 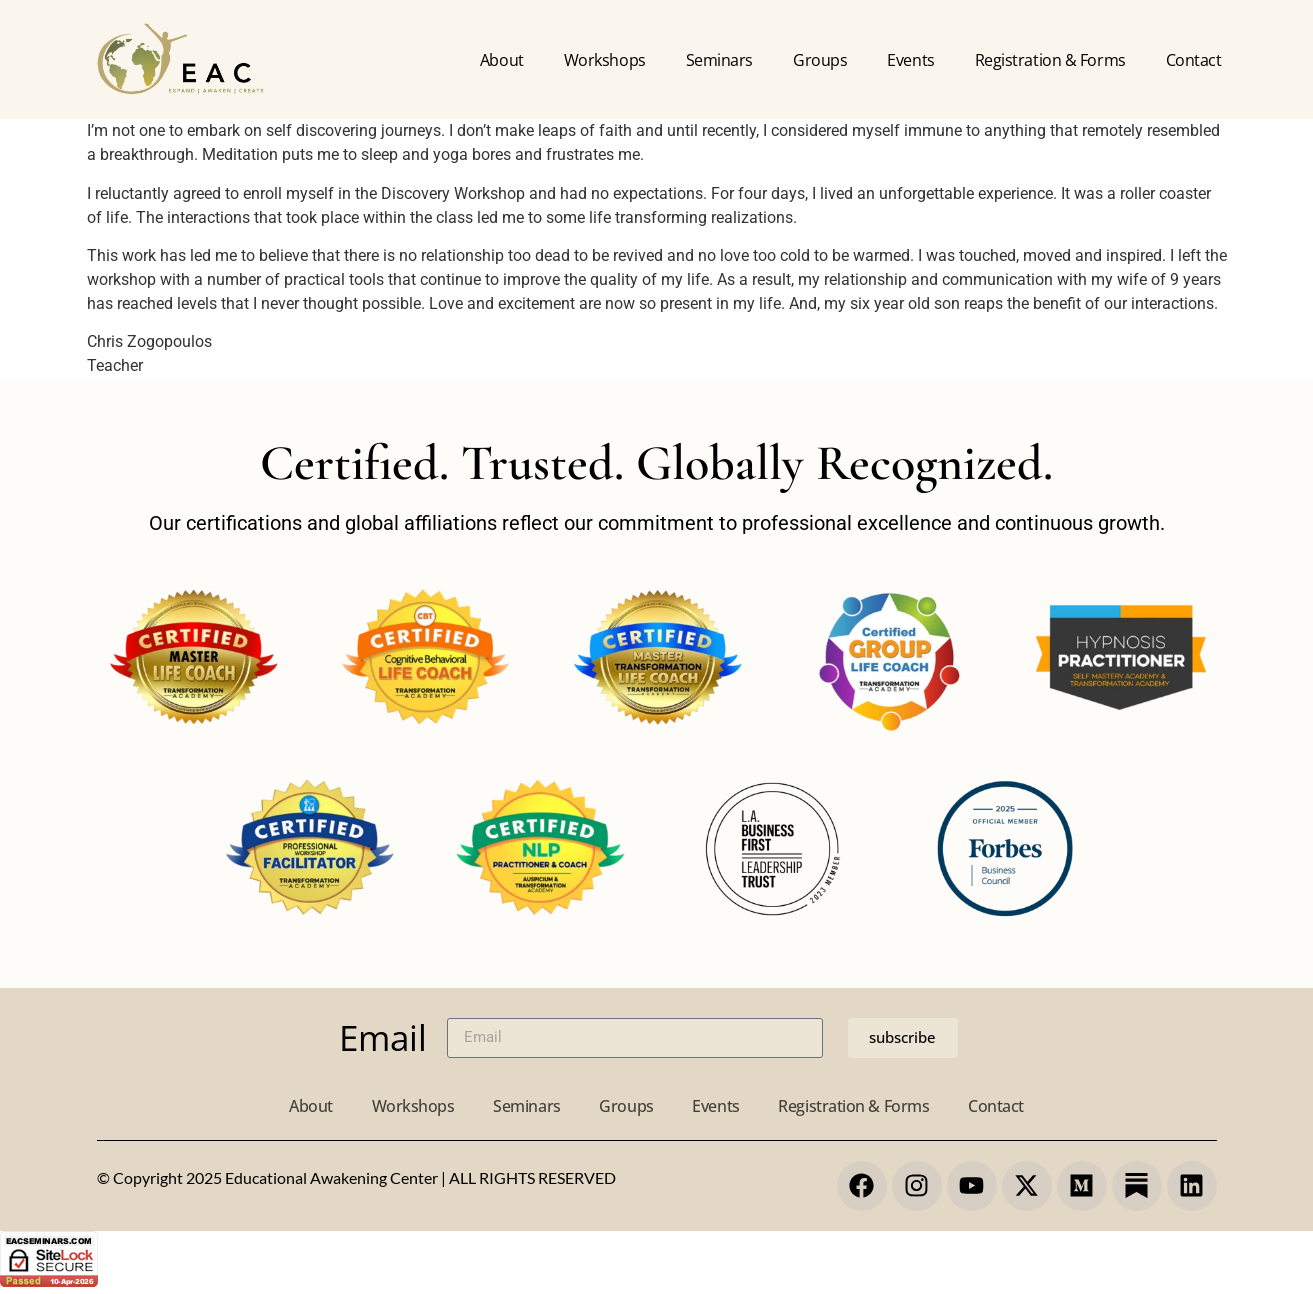 What do you see at coordinates (605, 60) in the screenshot?
I see `Workshops` at bounding box center [605, 60].